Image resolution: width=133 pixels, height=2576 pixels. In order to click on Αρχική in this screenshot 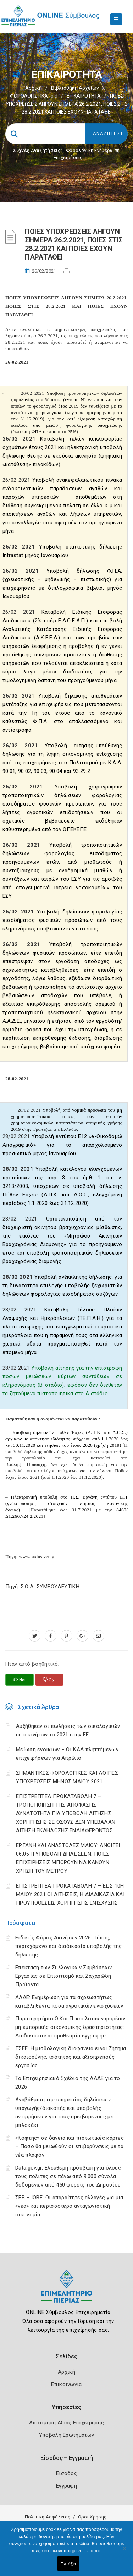, I will do `click(33, 88)`.